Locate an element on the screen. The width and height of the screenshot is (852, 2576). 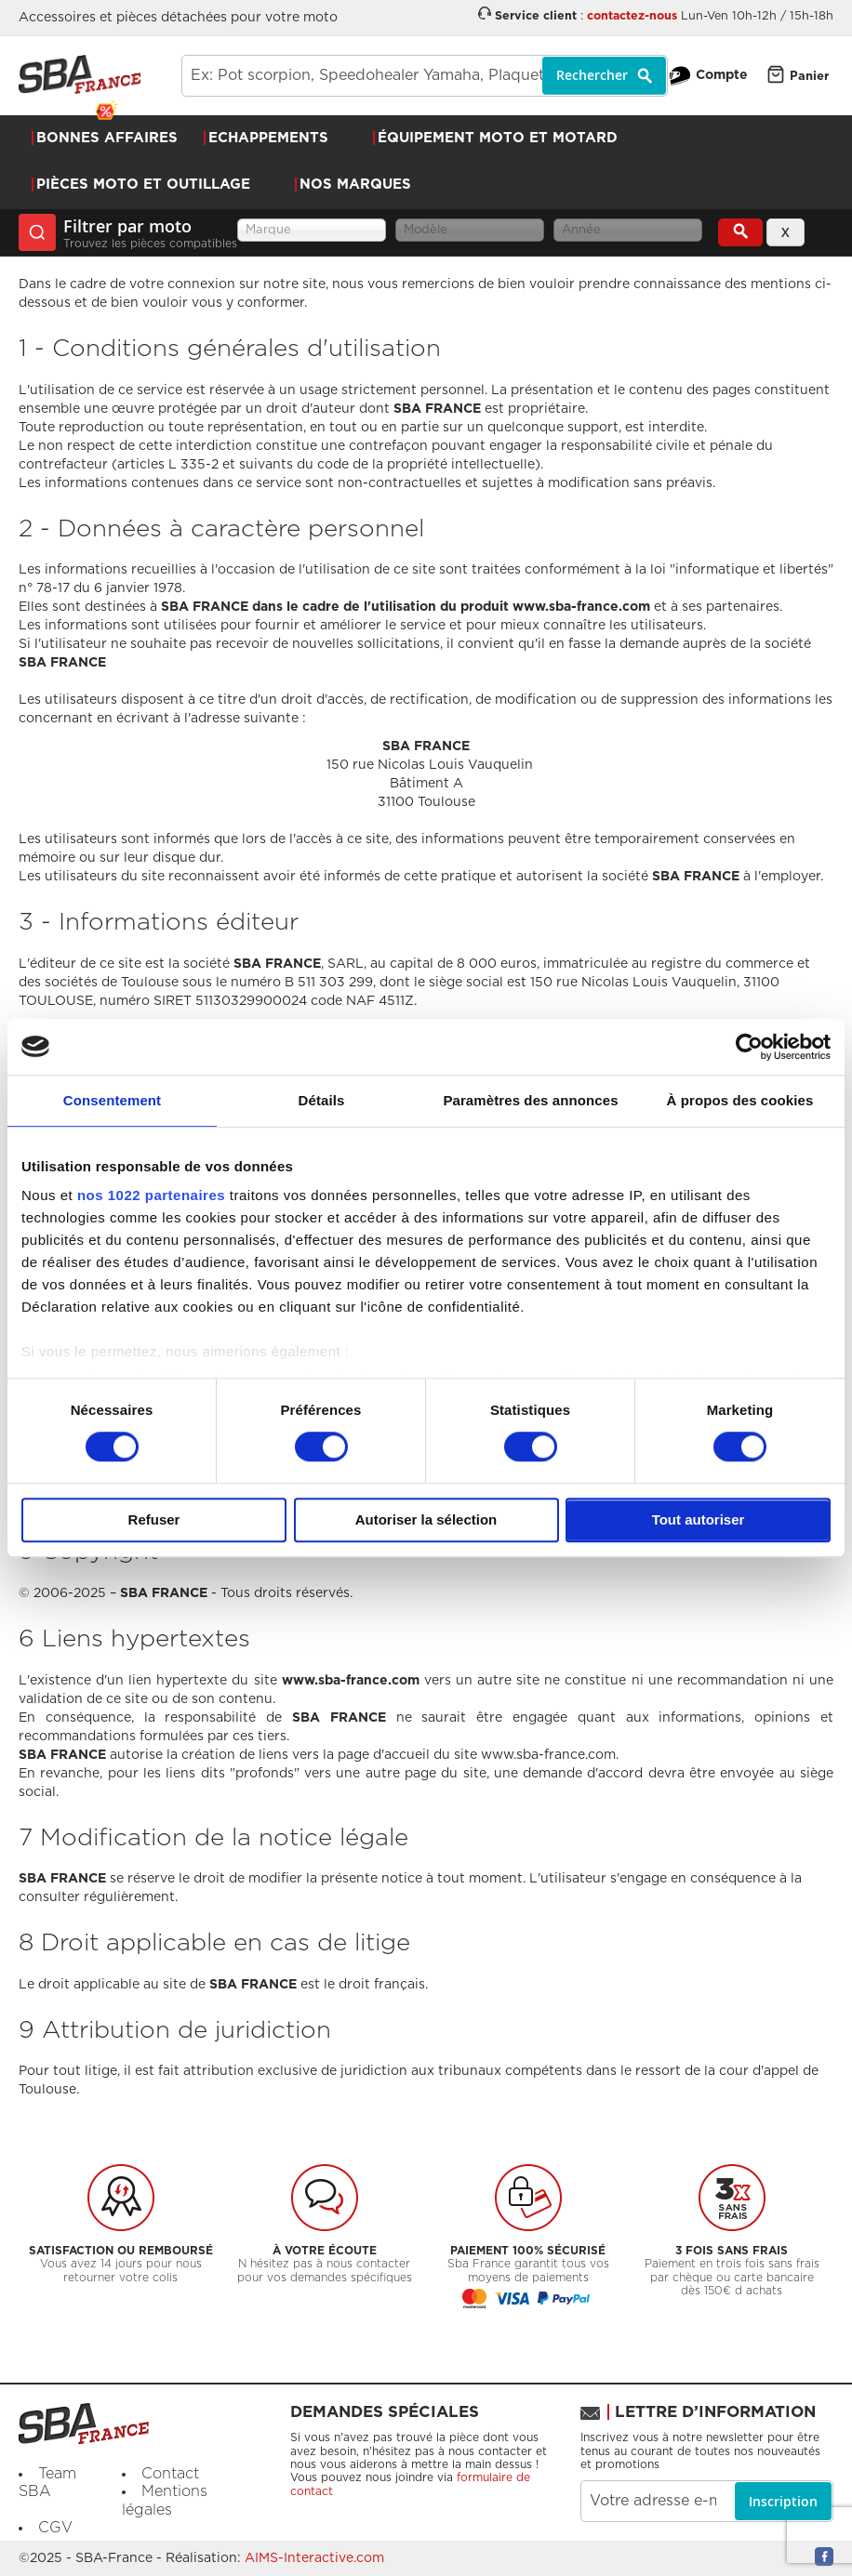
Autoriser la sélection is located at coordinates (426, 1519).